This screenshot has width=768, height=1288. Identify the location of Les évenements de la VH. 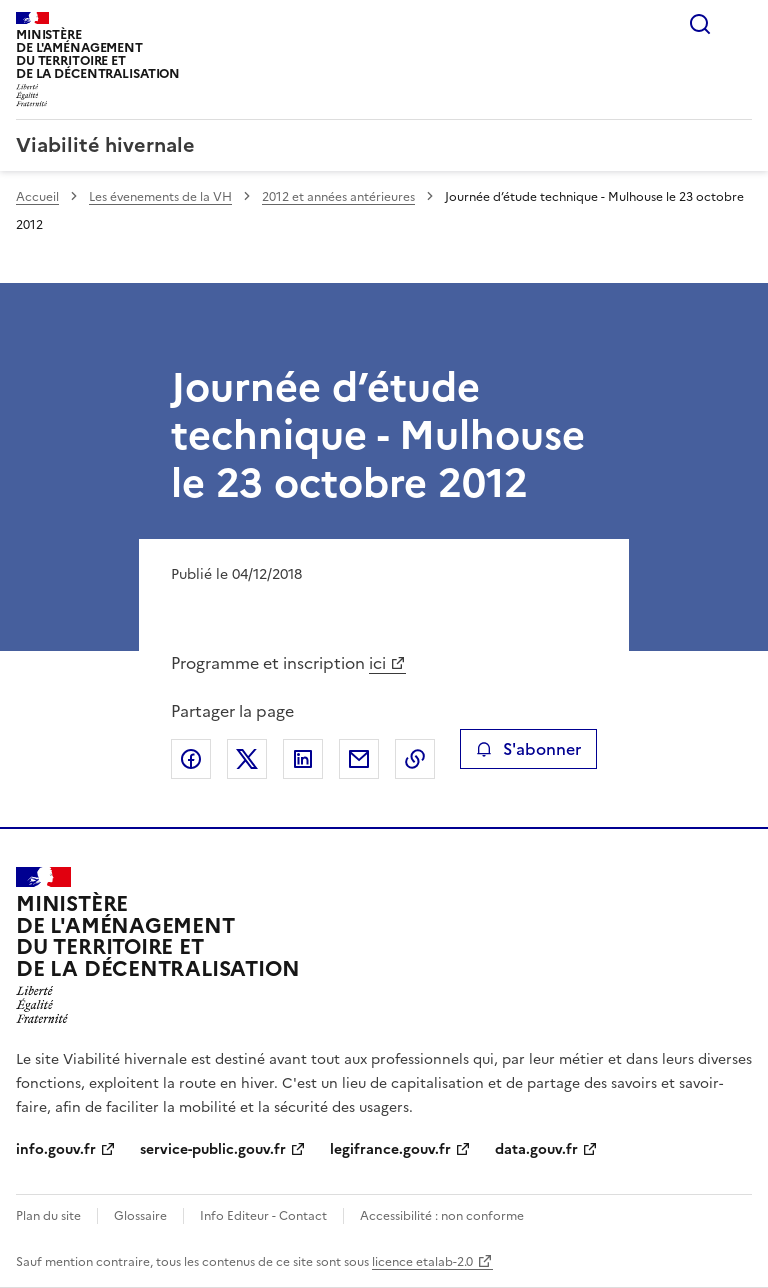
(160, 197).